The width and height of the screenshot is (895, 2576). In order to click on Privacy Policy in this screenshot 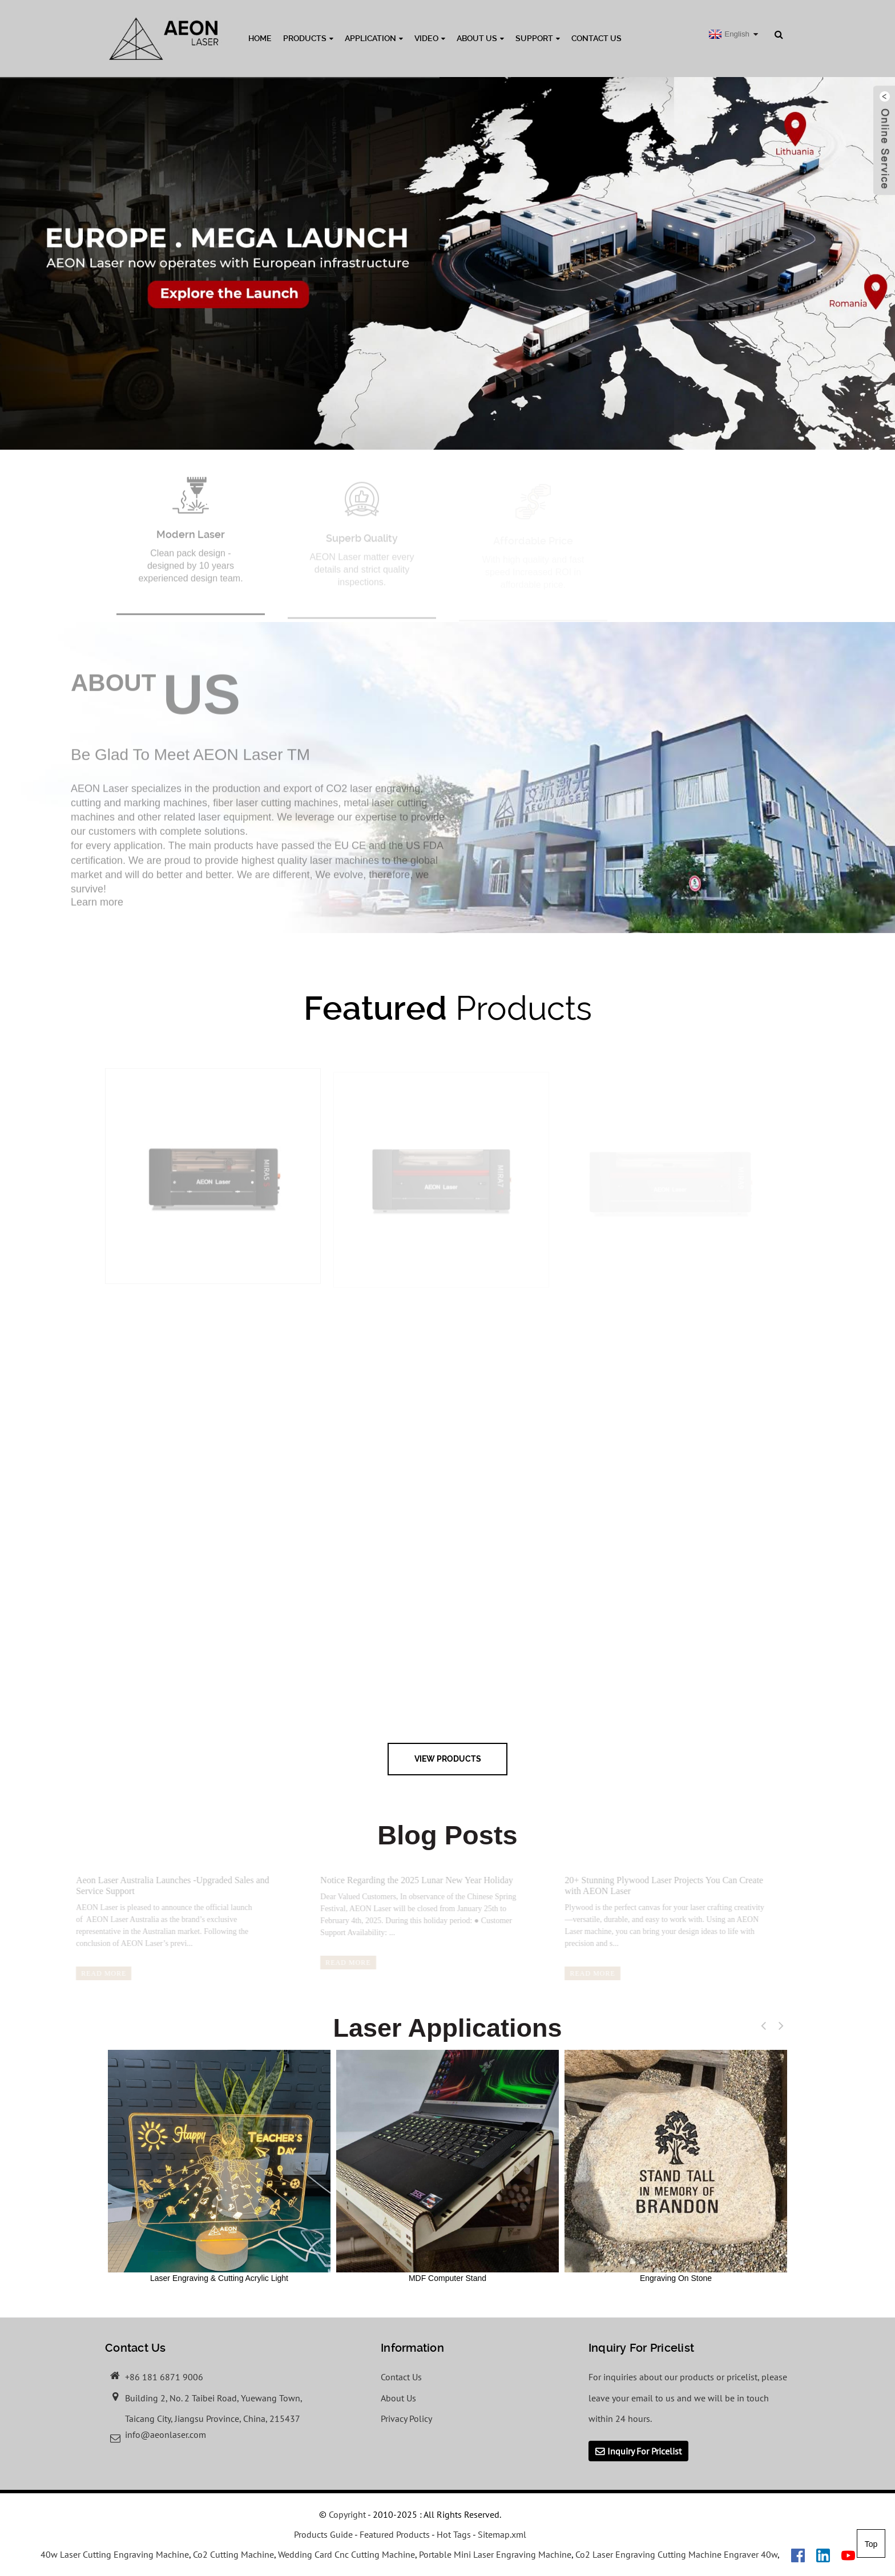, I will do `click(406, 2418)`.